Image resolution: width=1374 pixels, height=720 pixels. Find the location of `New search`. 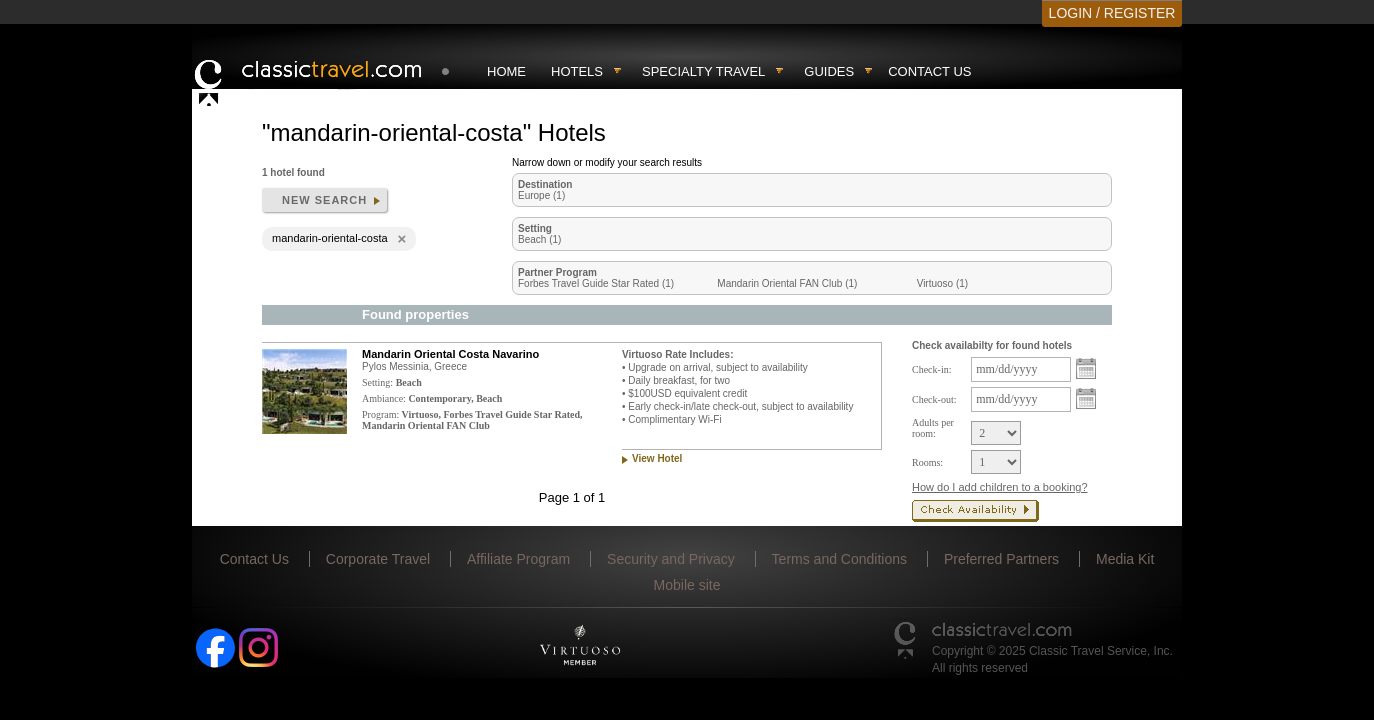

New search is located at coordinates (324, 200).